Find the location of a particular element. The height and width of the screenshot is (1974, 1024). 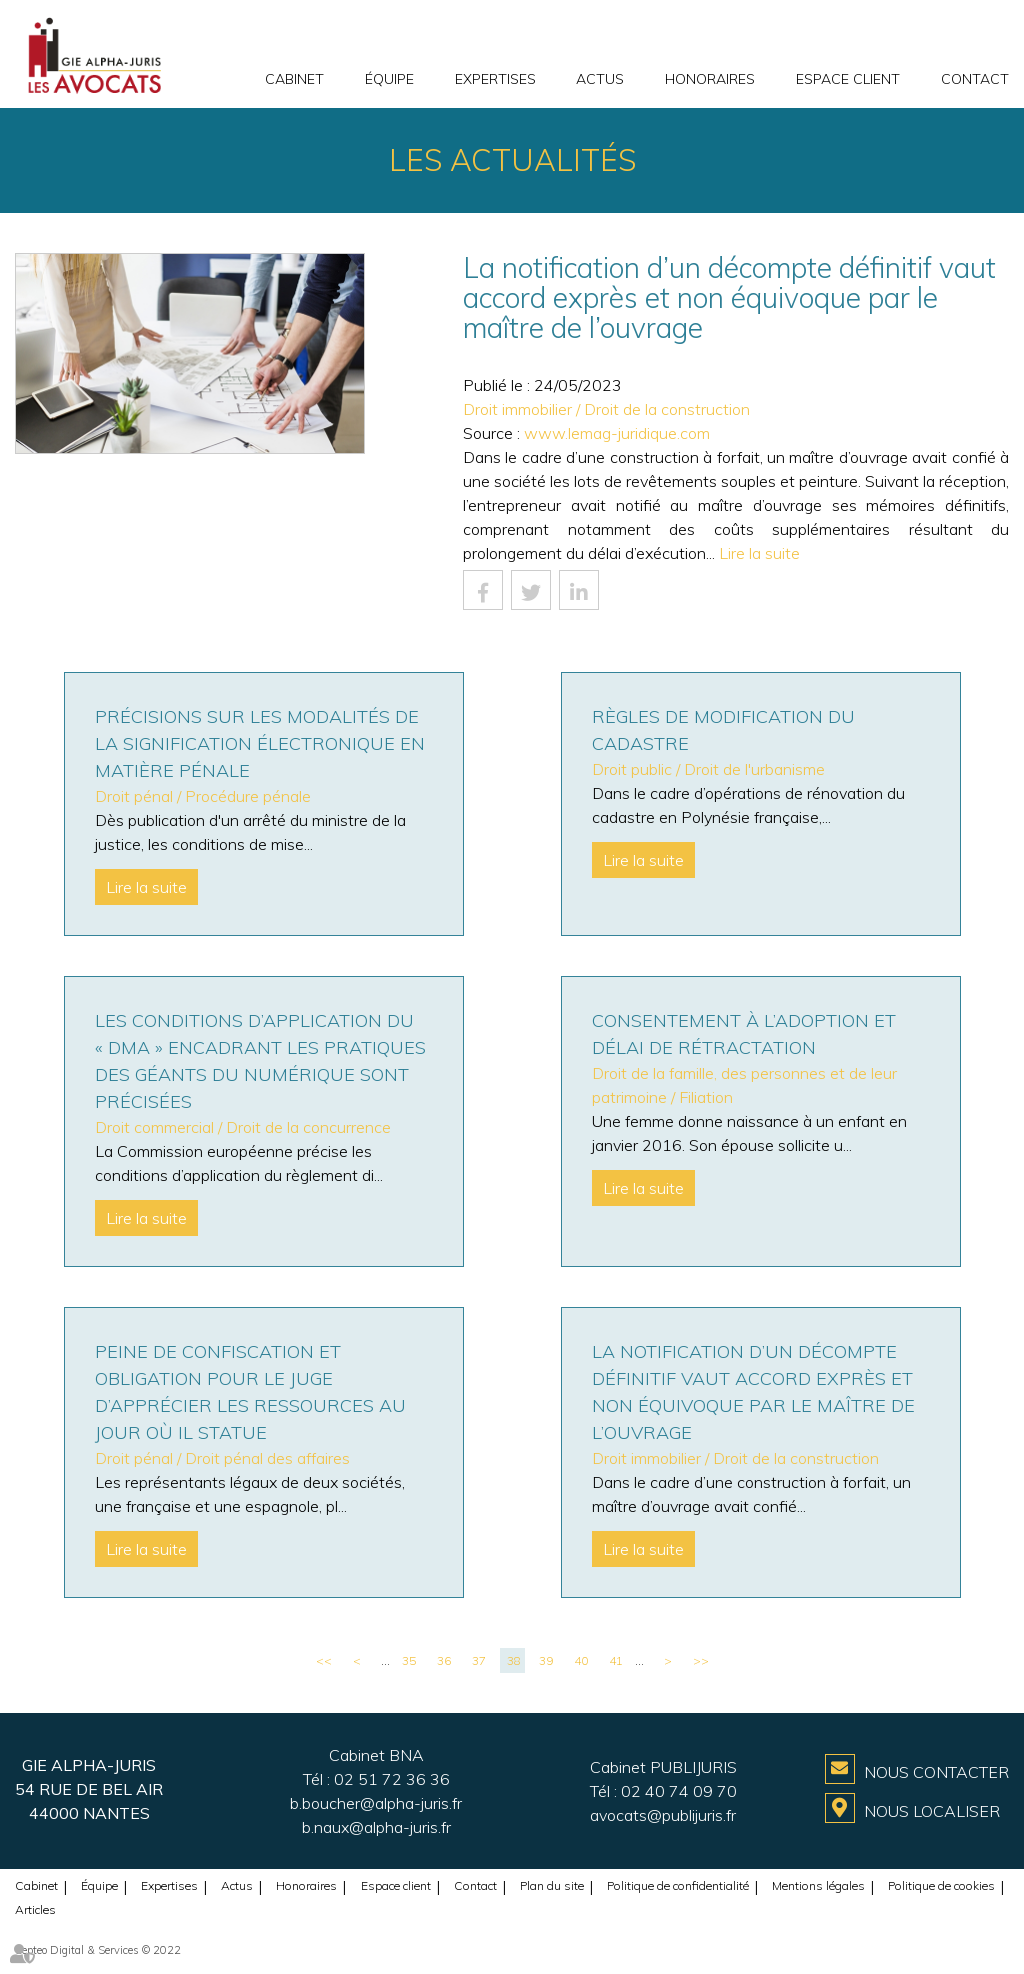

Plan du site is located at coordinates (552, 1885).